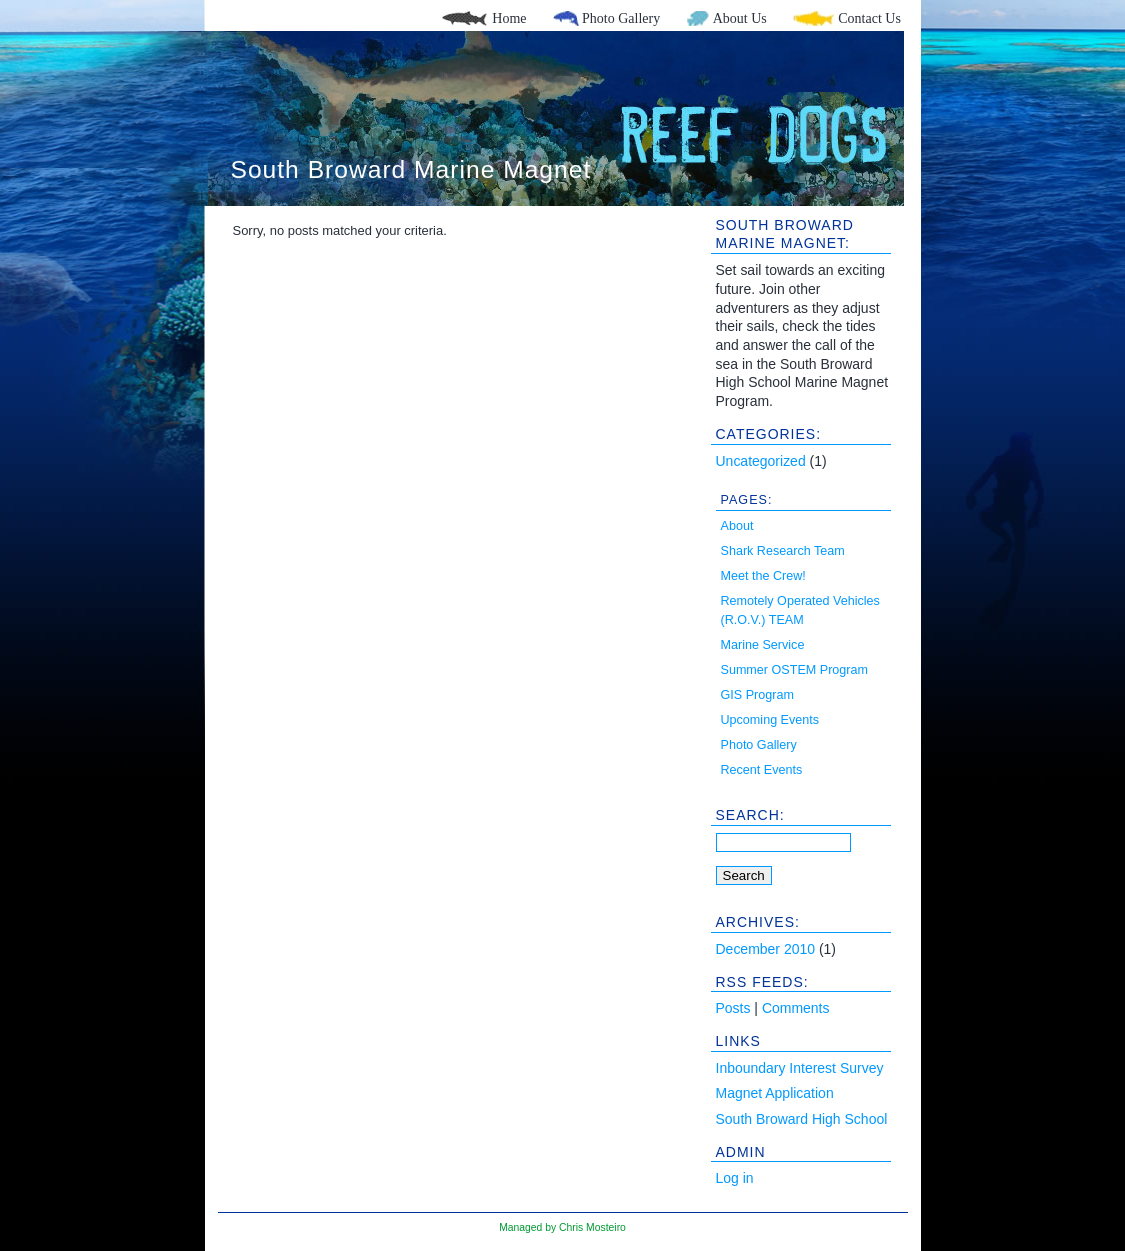  I want to click on About, so click(737, 526).